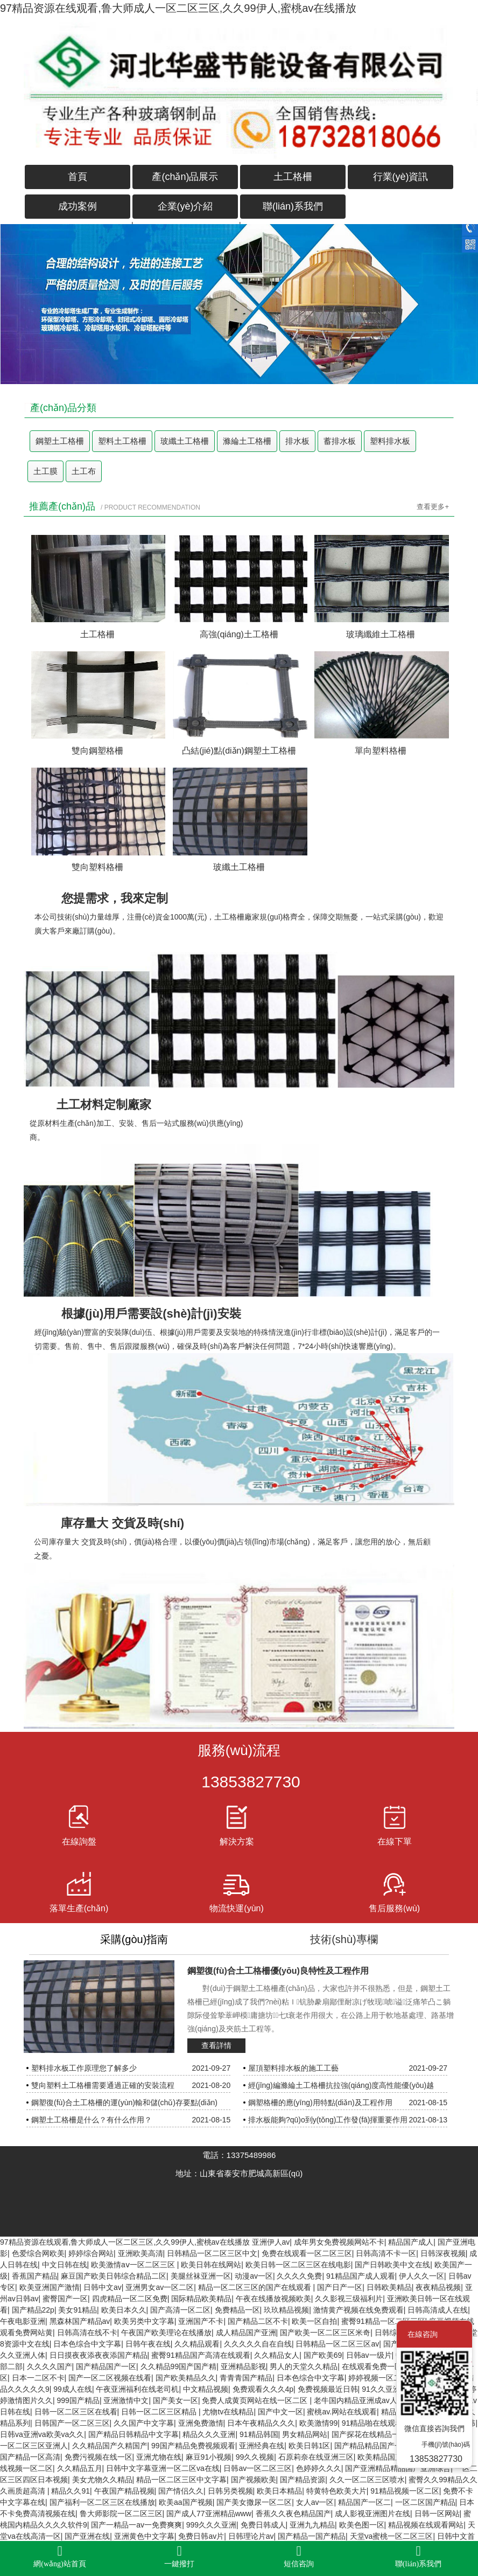  I want to click on 久久一区二区三区喷水, so click(367, 2479).